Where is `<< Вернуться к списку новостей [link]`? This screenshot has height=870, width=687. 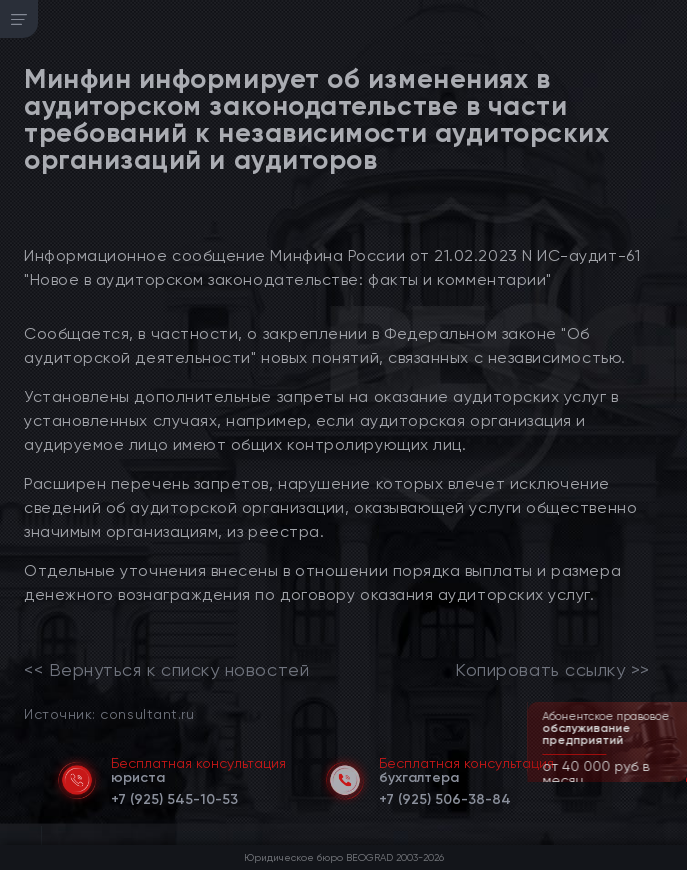 << Вернуться к списку новостей [link] is located at coordinates (166, 670).